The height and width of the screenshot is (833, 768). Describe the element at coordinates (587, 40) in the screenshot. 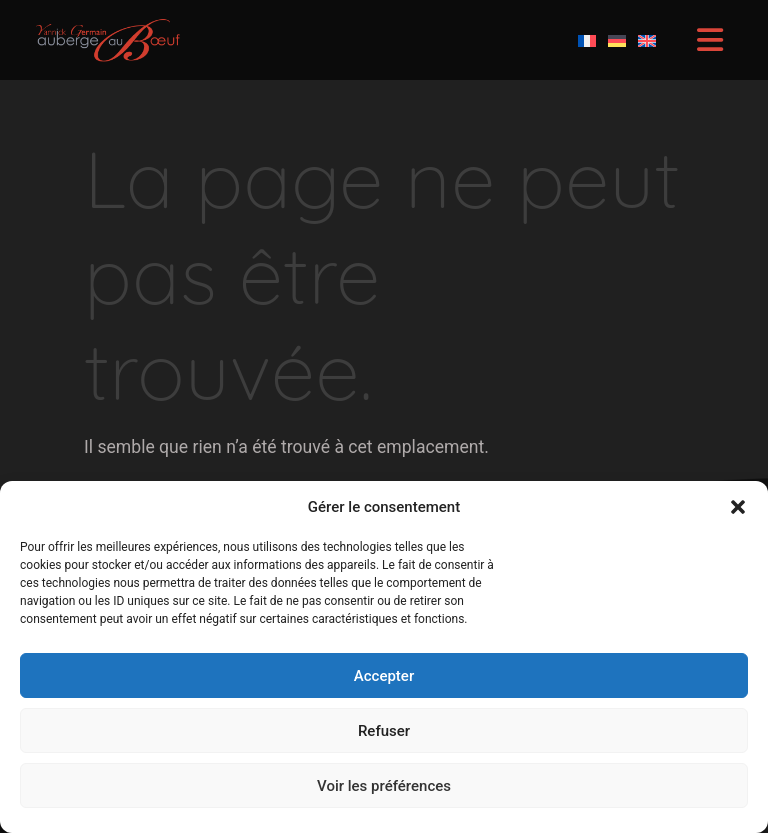

I see `[Passer à Français]` at that location.